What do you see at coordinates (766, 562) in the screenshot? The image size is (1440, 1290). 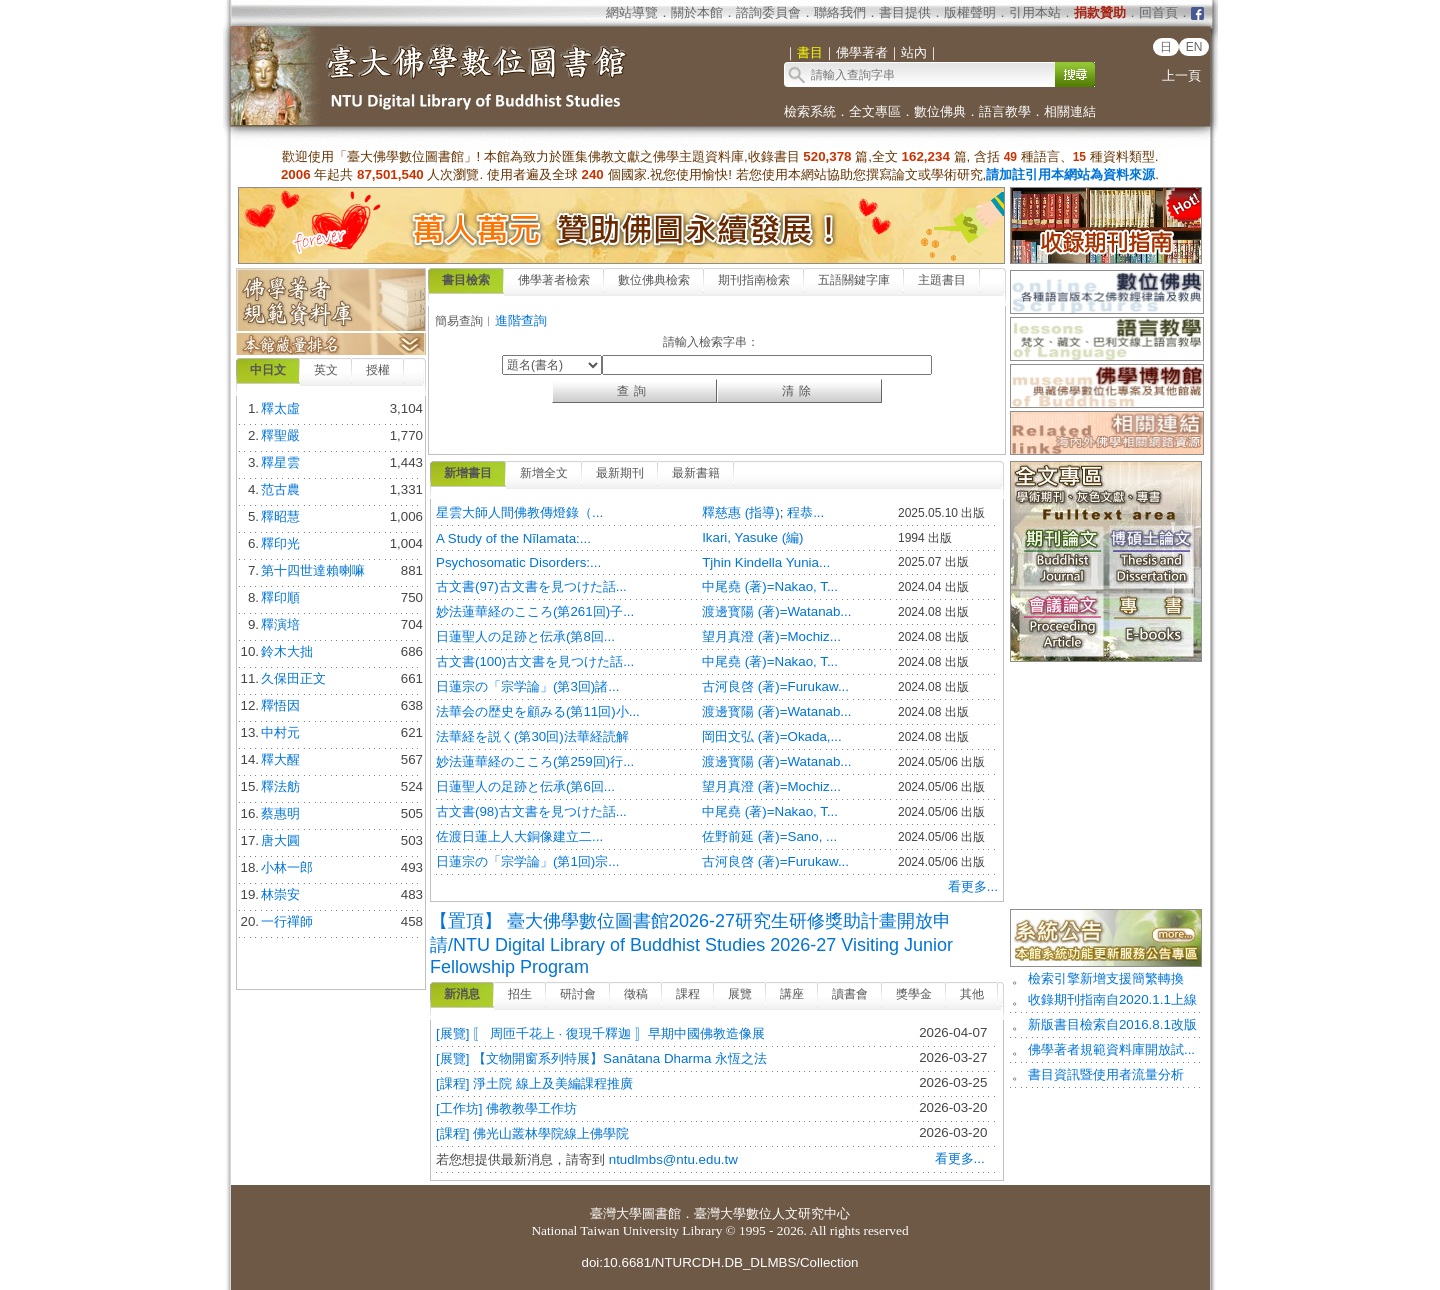 I see `Tjhin Kindella Yunia...` at bounding box center [766, 562].